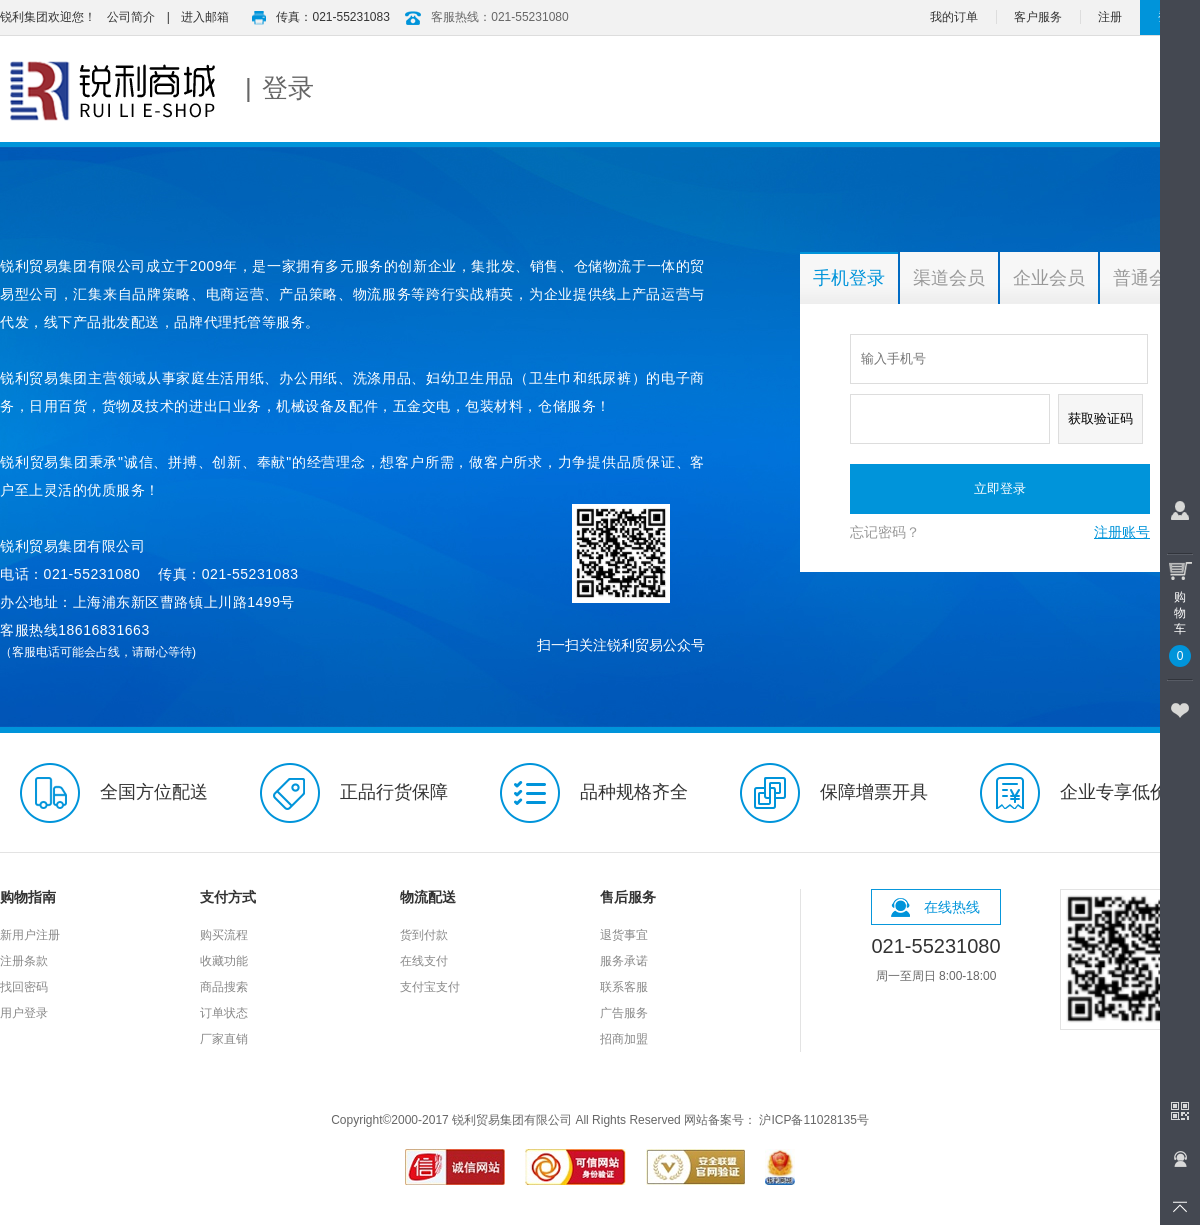  Describe the element at coordinates (1110, 17) in the screenshot. I see `注册` at that location.